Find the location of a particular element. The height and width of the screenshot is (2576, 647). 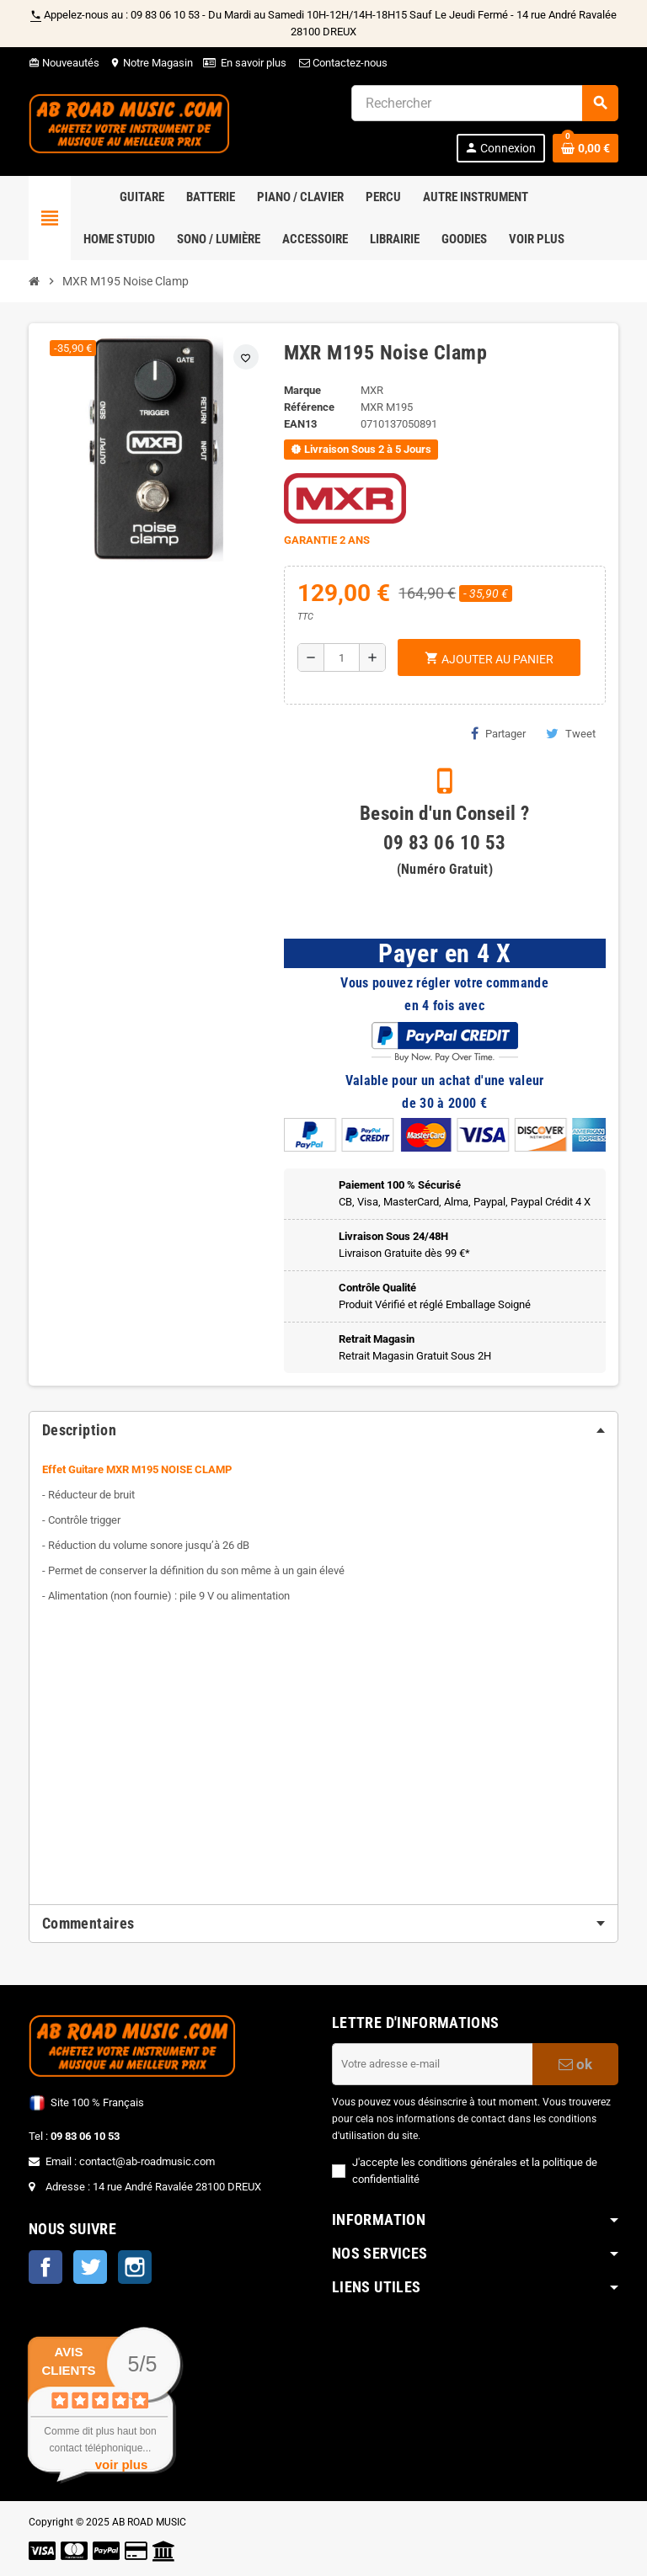

Référence is located at coordinates (309, 407).